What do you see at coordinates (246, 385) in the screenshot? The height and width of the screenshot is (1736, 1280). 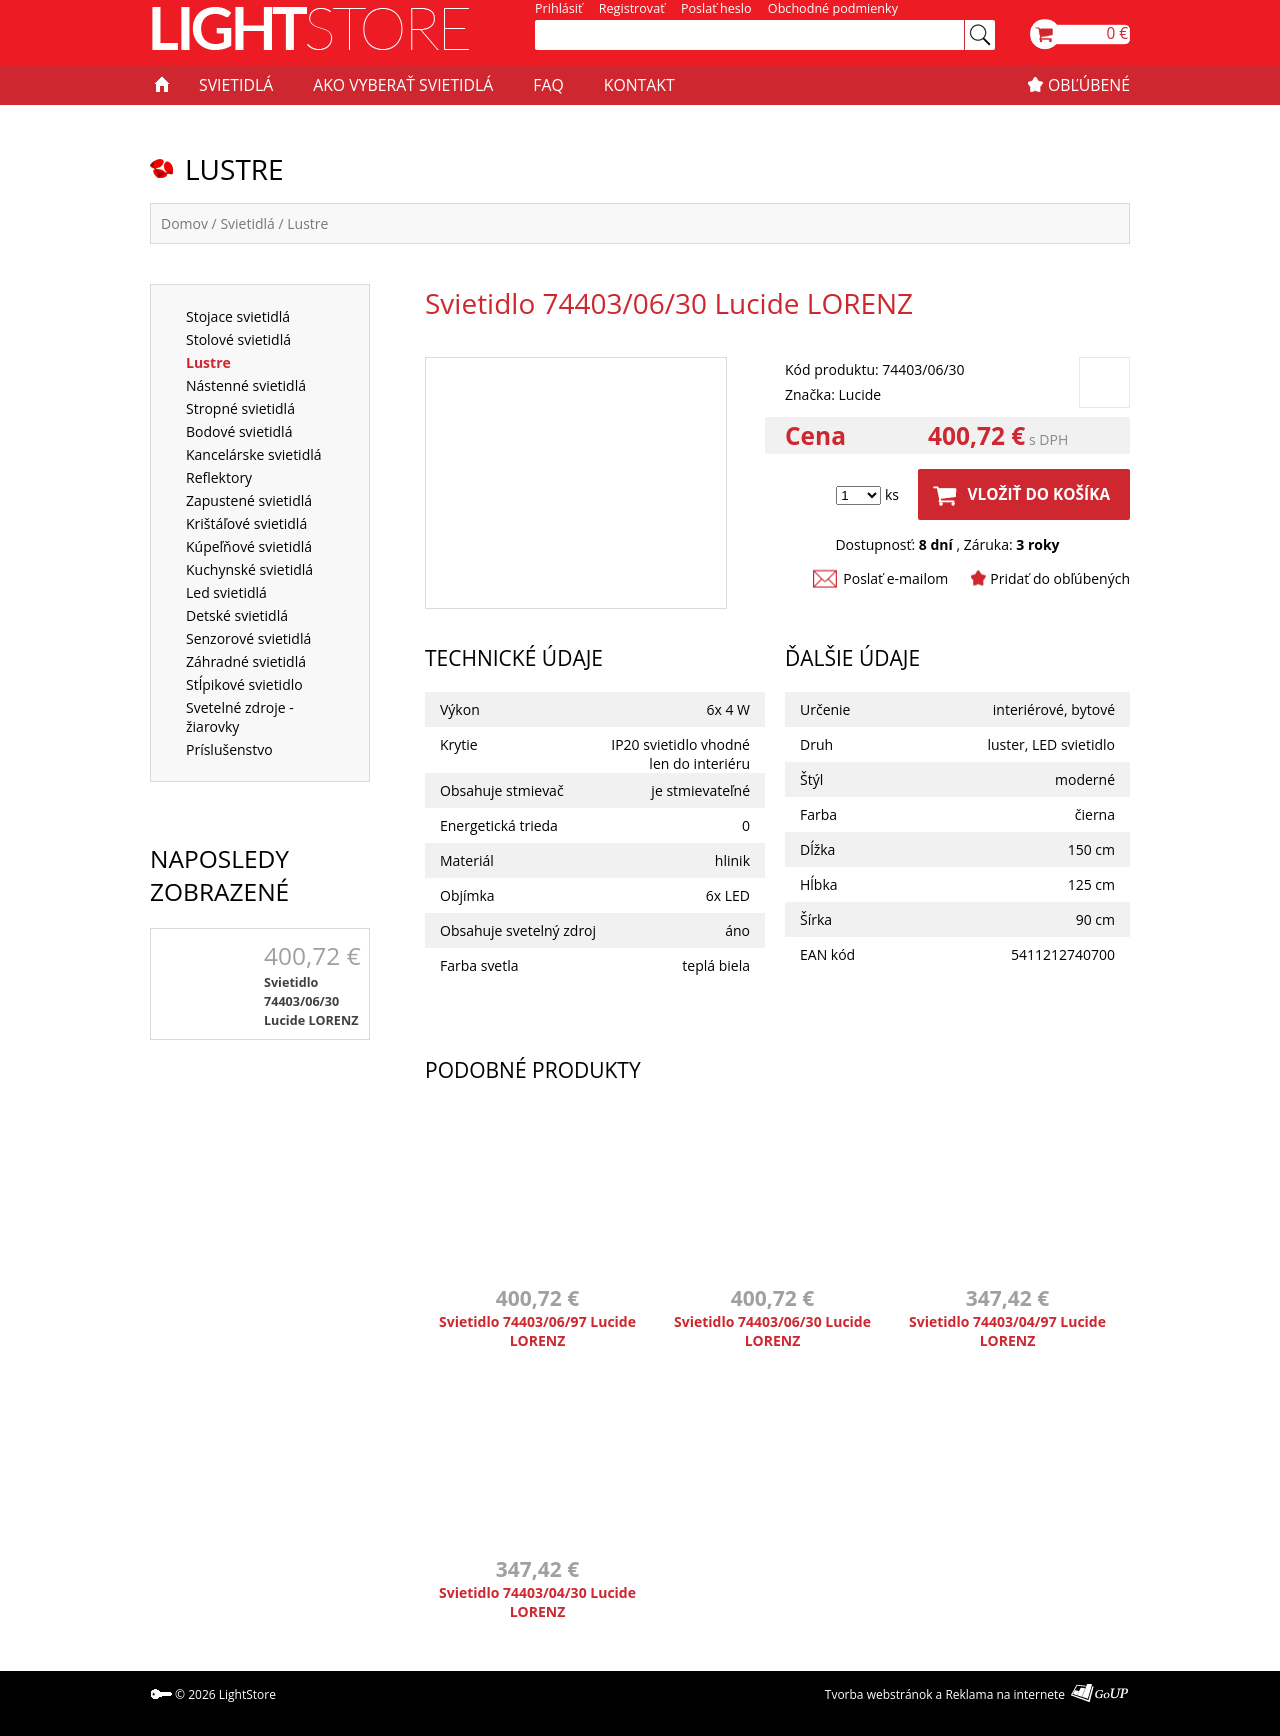 I see `Nástenné svietidlá` at bounding box center [246, 385].